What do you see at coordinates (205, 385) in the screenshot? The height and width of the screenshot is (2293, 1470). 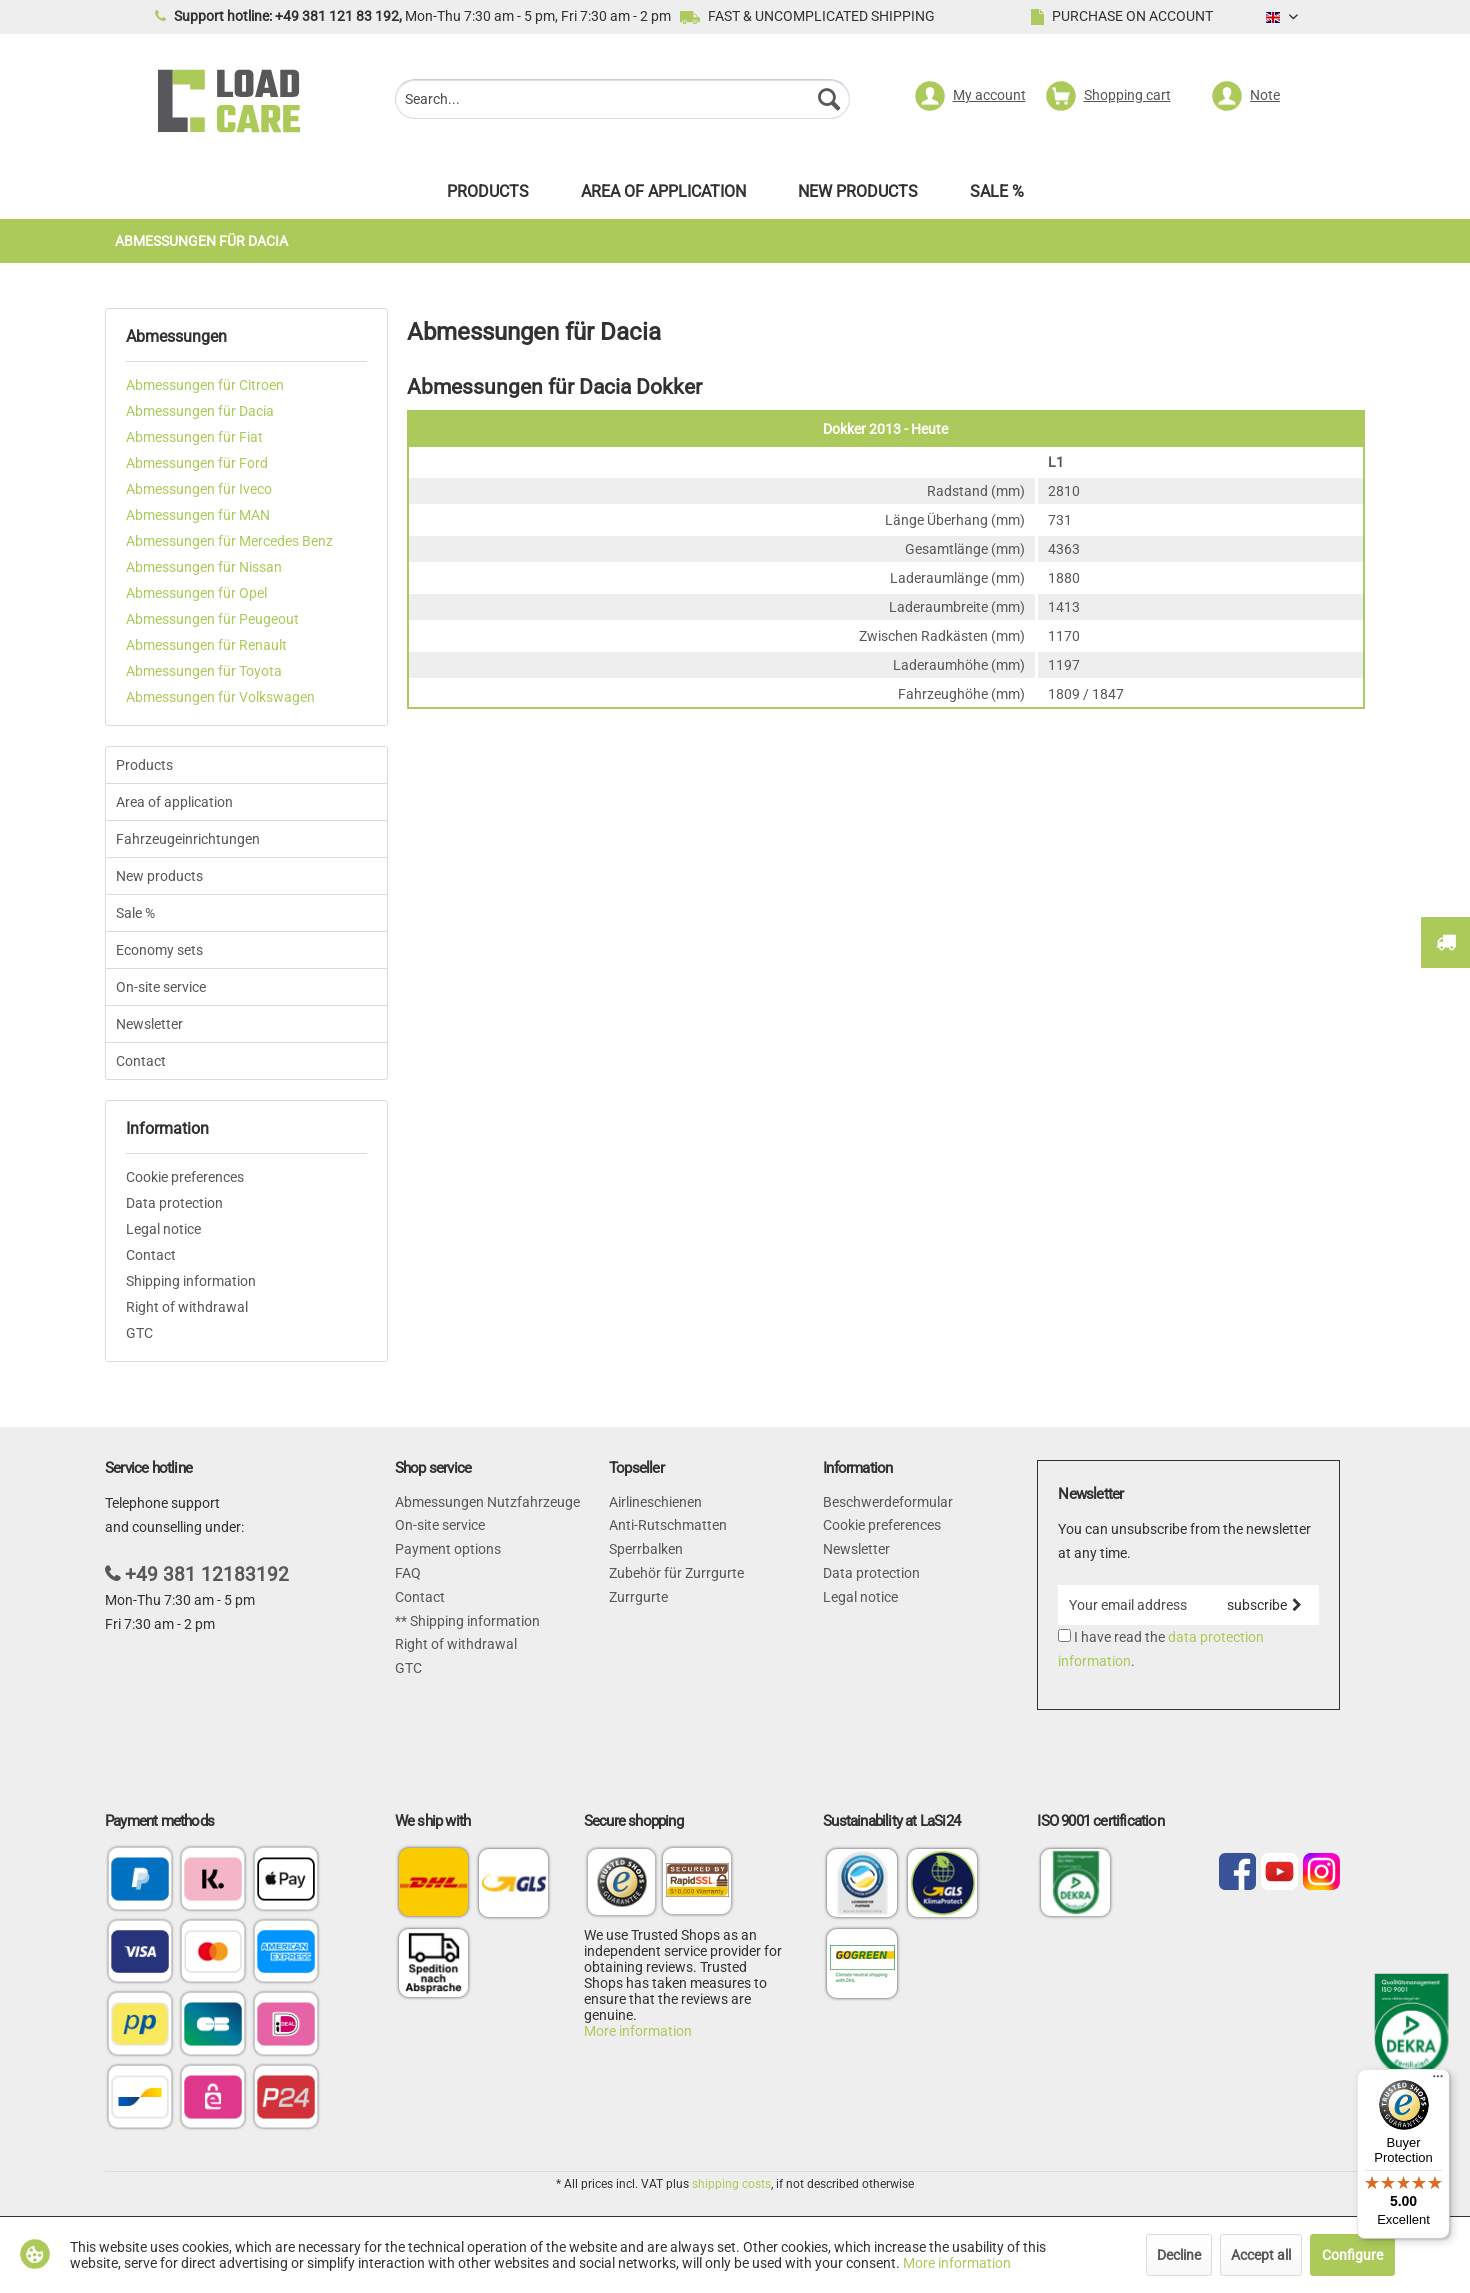 I see `Abmessungen für Citroen` at bounding box center [205, 385].